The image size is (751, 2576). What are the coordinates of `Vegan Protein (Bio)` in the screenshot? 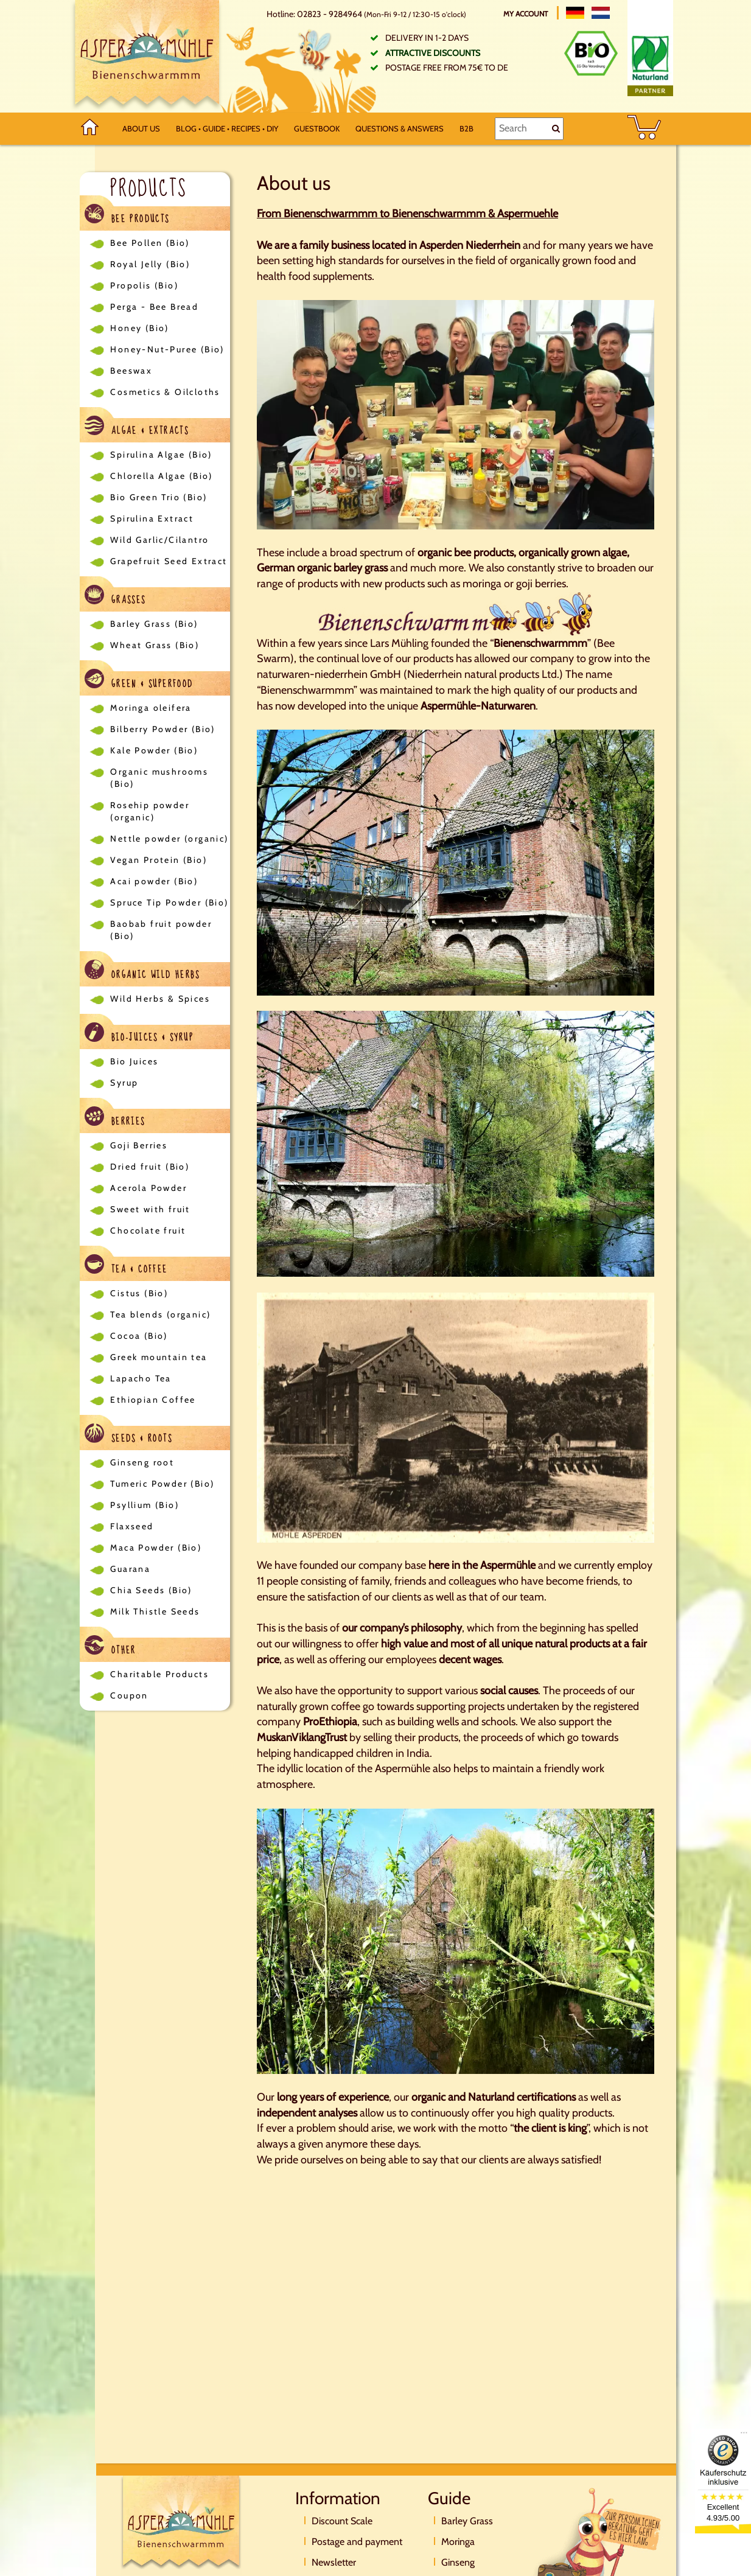 It's located at (158, 859).